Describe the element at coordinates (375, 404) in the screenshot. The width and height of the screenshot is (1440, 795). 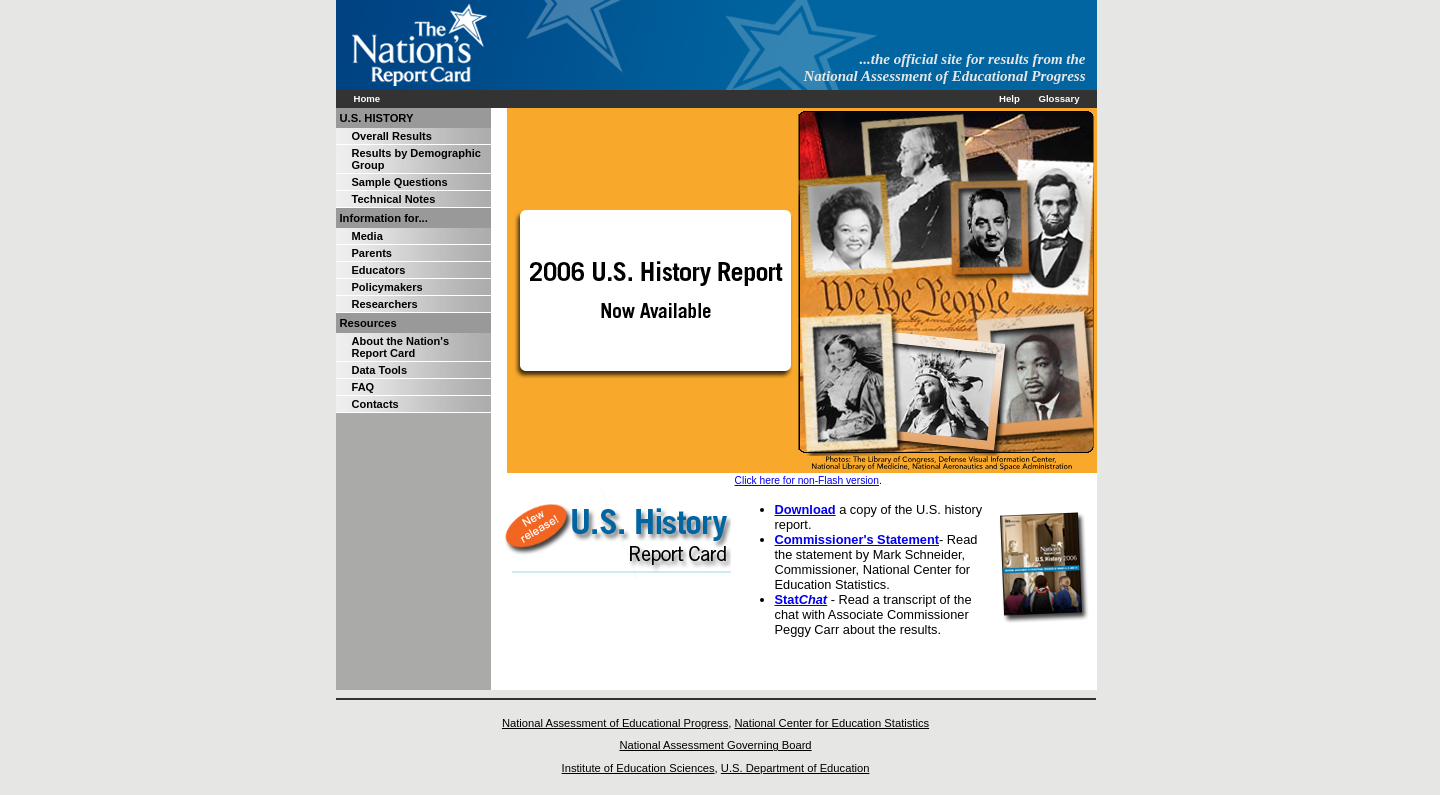
I see `Contacts` at that location.